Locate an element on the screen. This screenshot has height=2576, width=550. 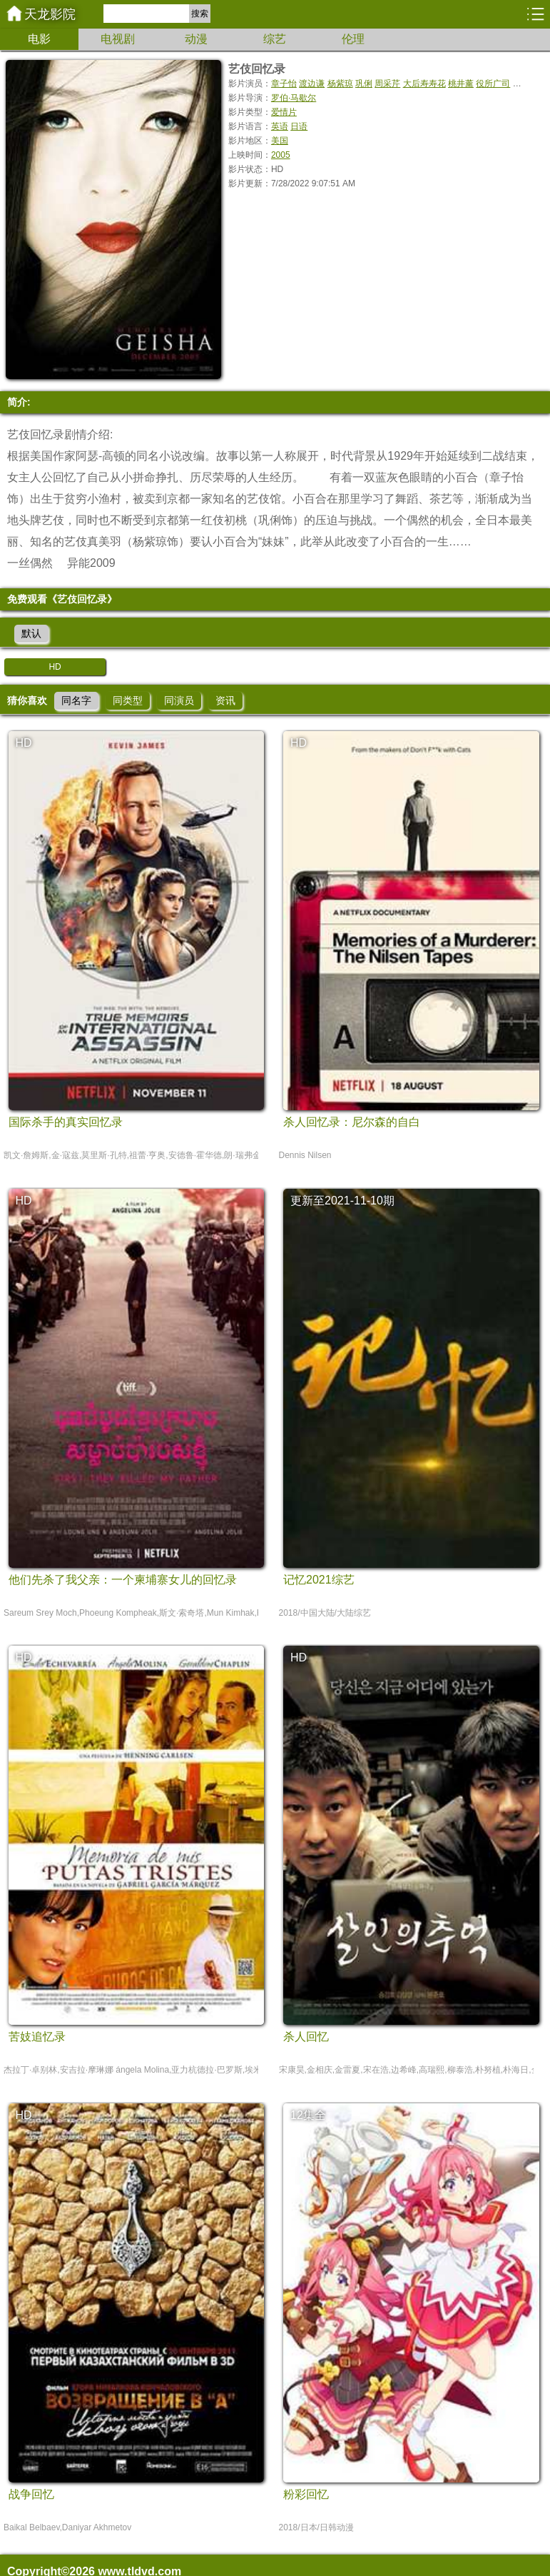
美国 is located at coordinates (279, 141).